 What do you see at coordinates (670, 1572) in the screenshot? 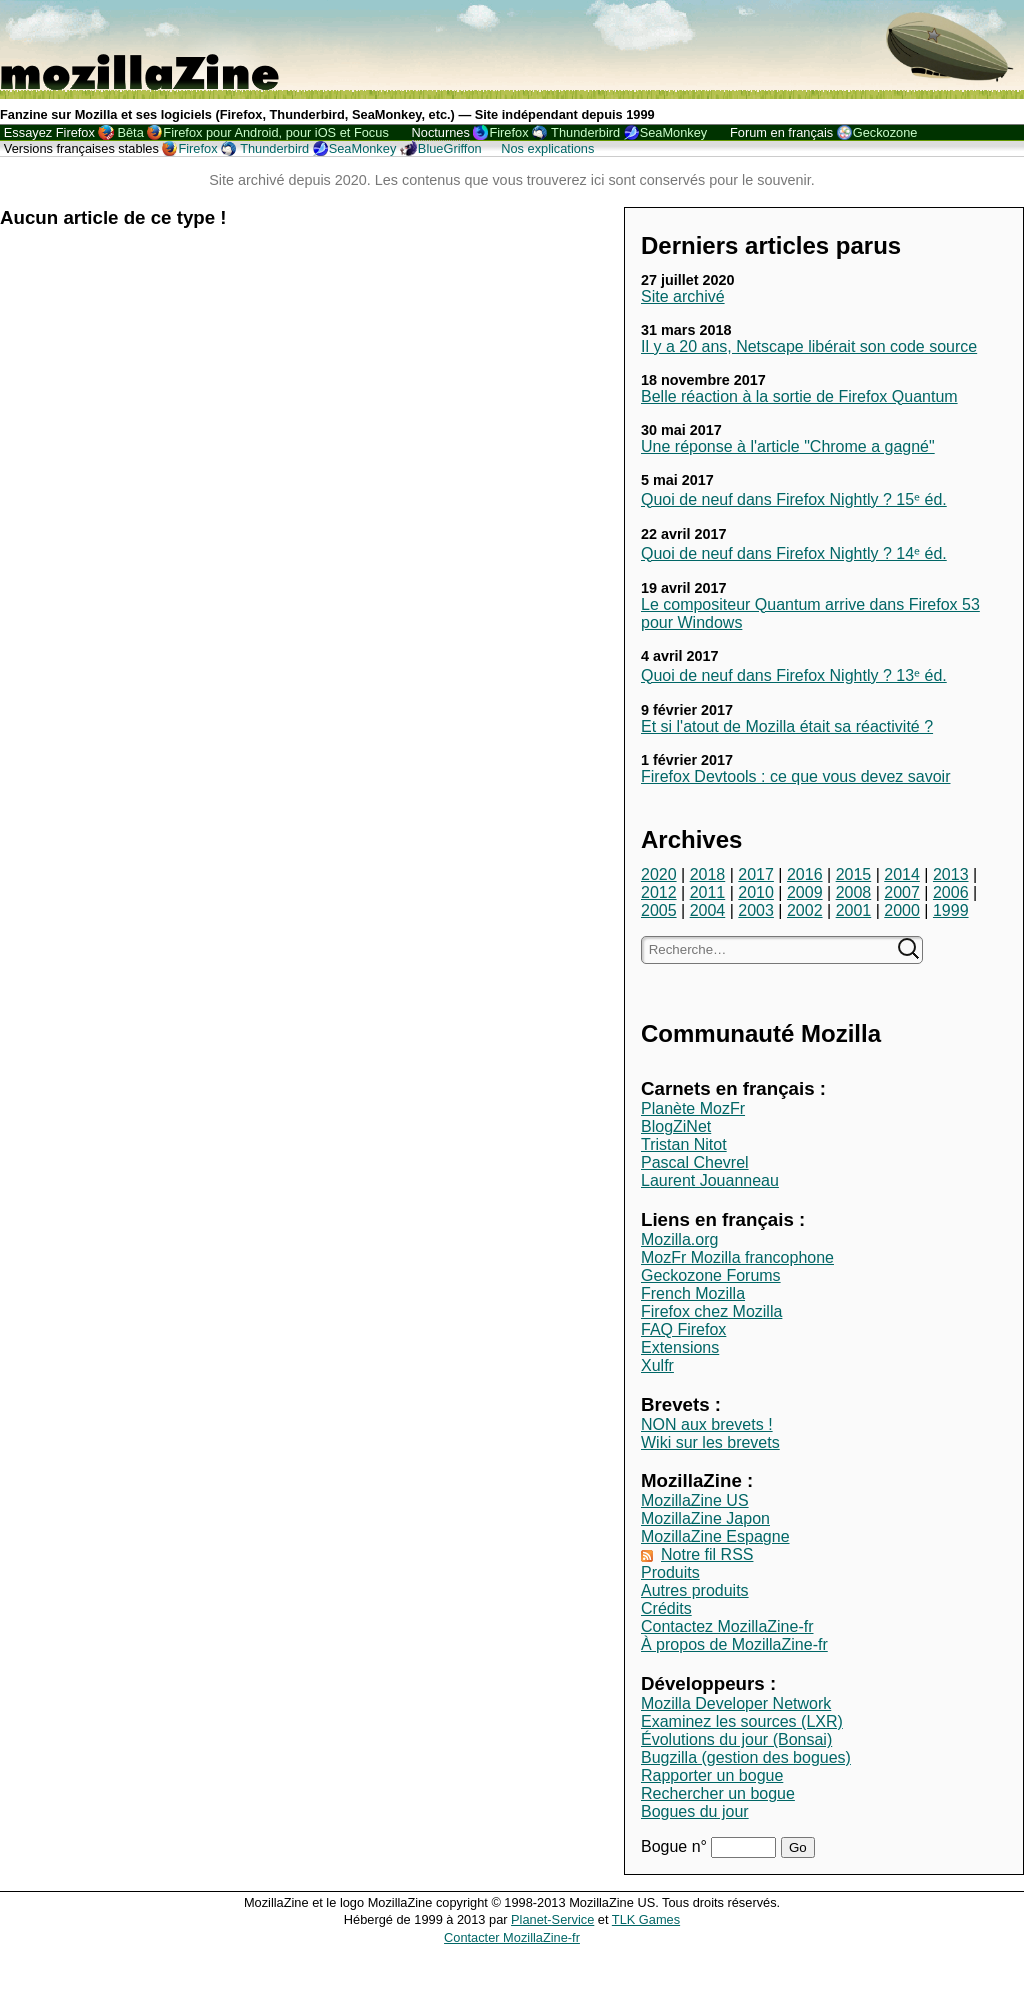
I see `Produits` at bounding box center [670, 1572].